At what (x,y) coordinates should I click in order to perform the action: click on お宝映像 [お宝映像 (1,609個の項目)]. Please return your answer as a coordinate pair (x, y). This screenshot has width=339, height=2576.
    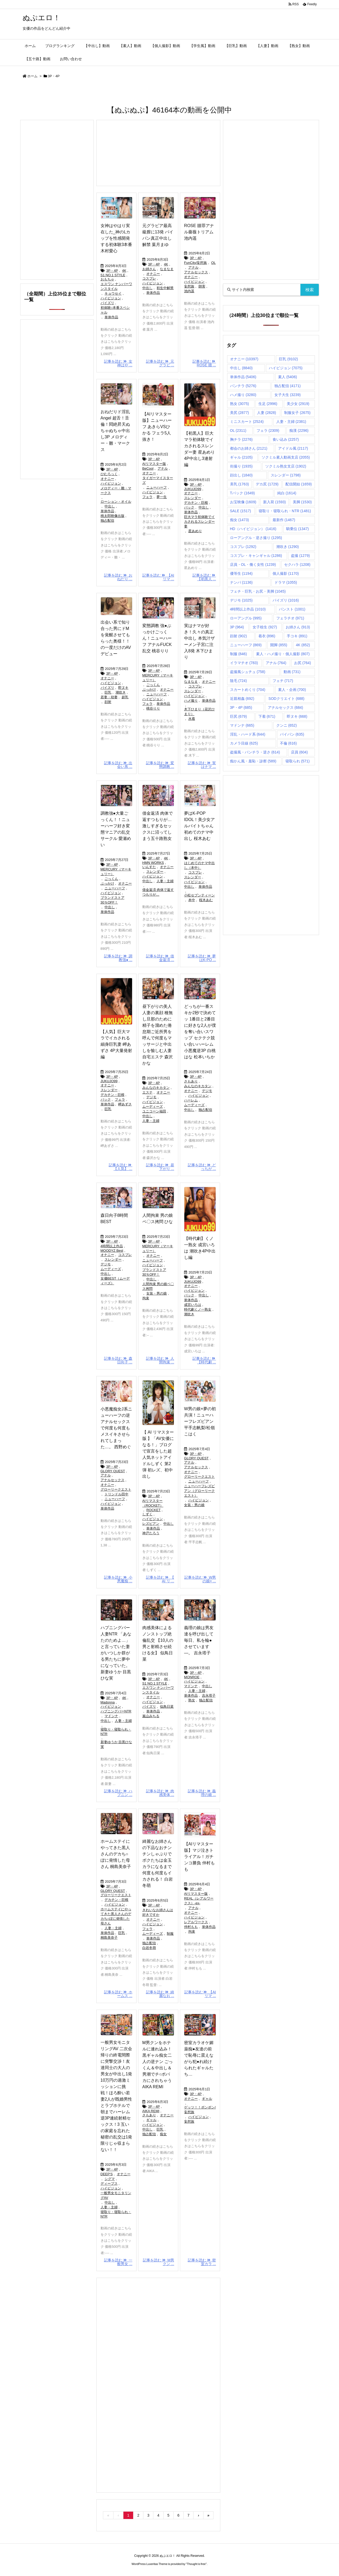
    Looking at the image, I should click on (243, 502).